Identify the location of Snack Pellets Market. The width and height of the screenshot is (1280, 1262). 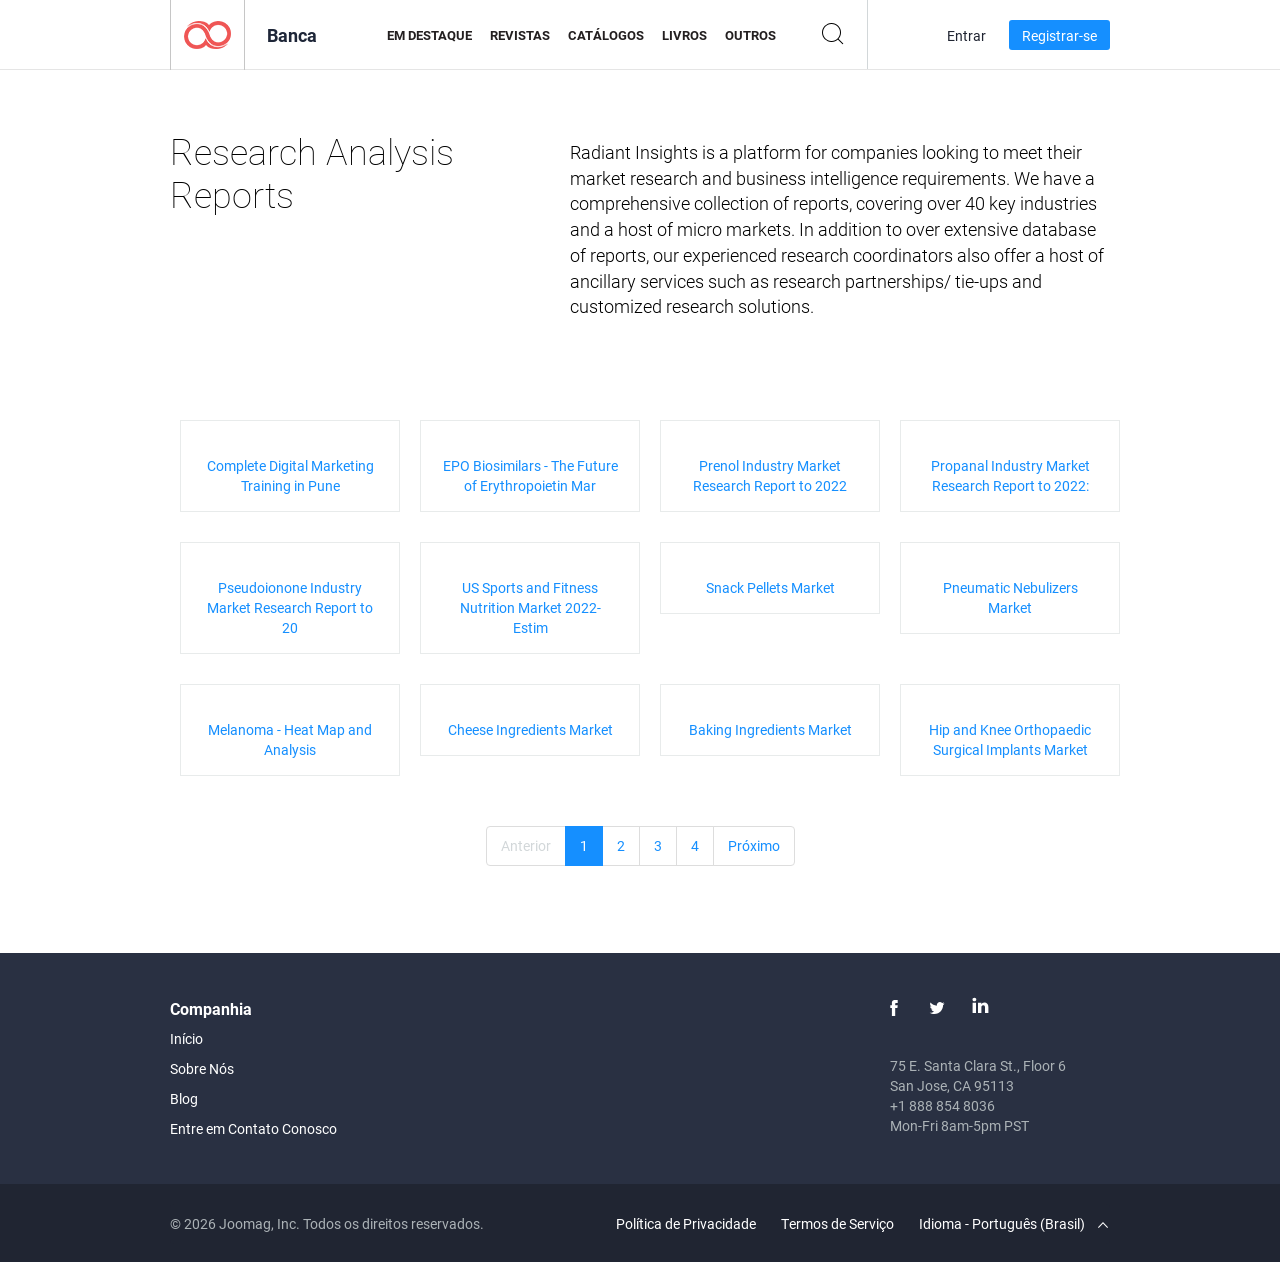
(770, 587).